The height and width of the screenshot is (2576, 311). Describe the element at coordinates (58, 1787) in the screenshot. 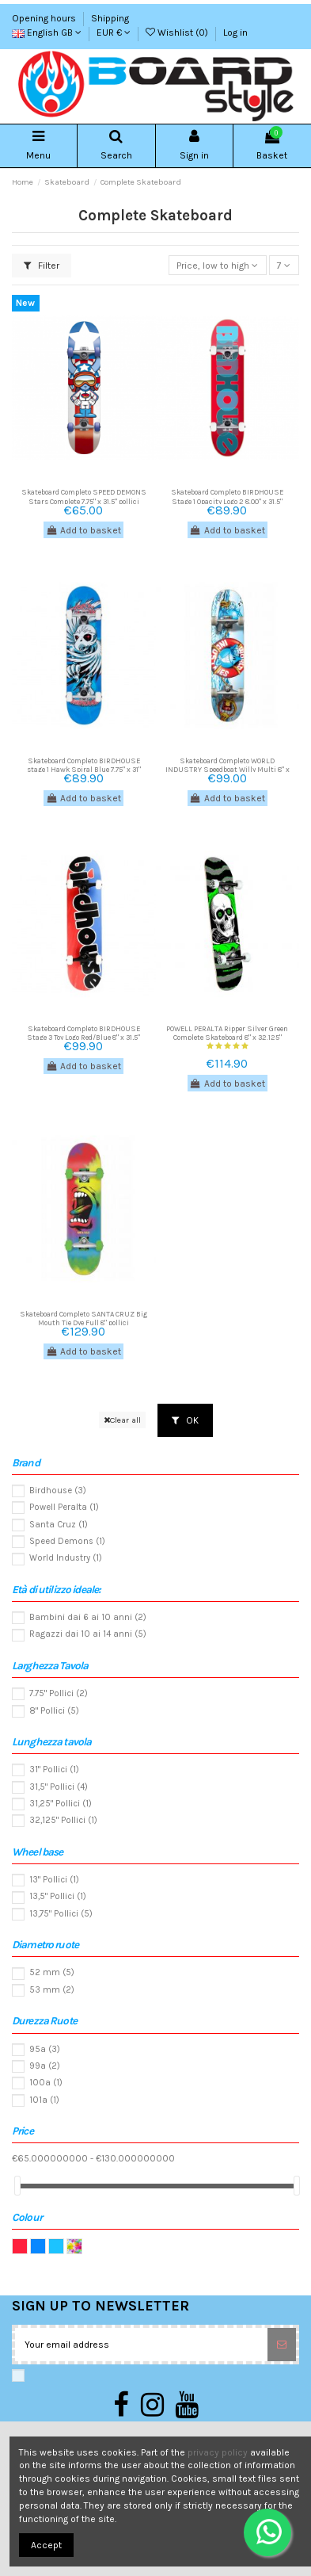

I see `31,5" Pollici` at that location.